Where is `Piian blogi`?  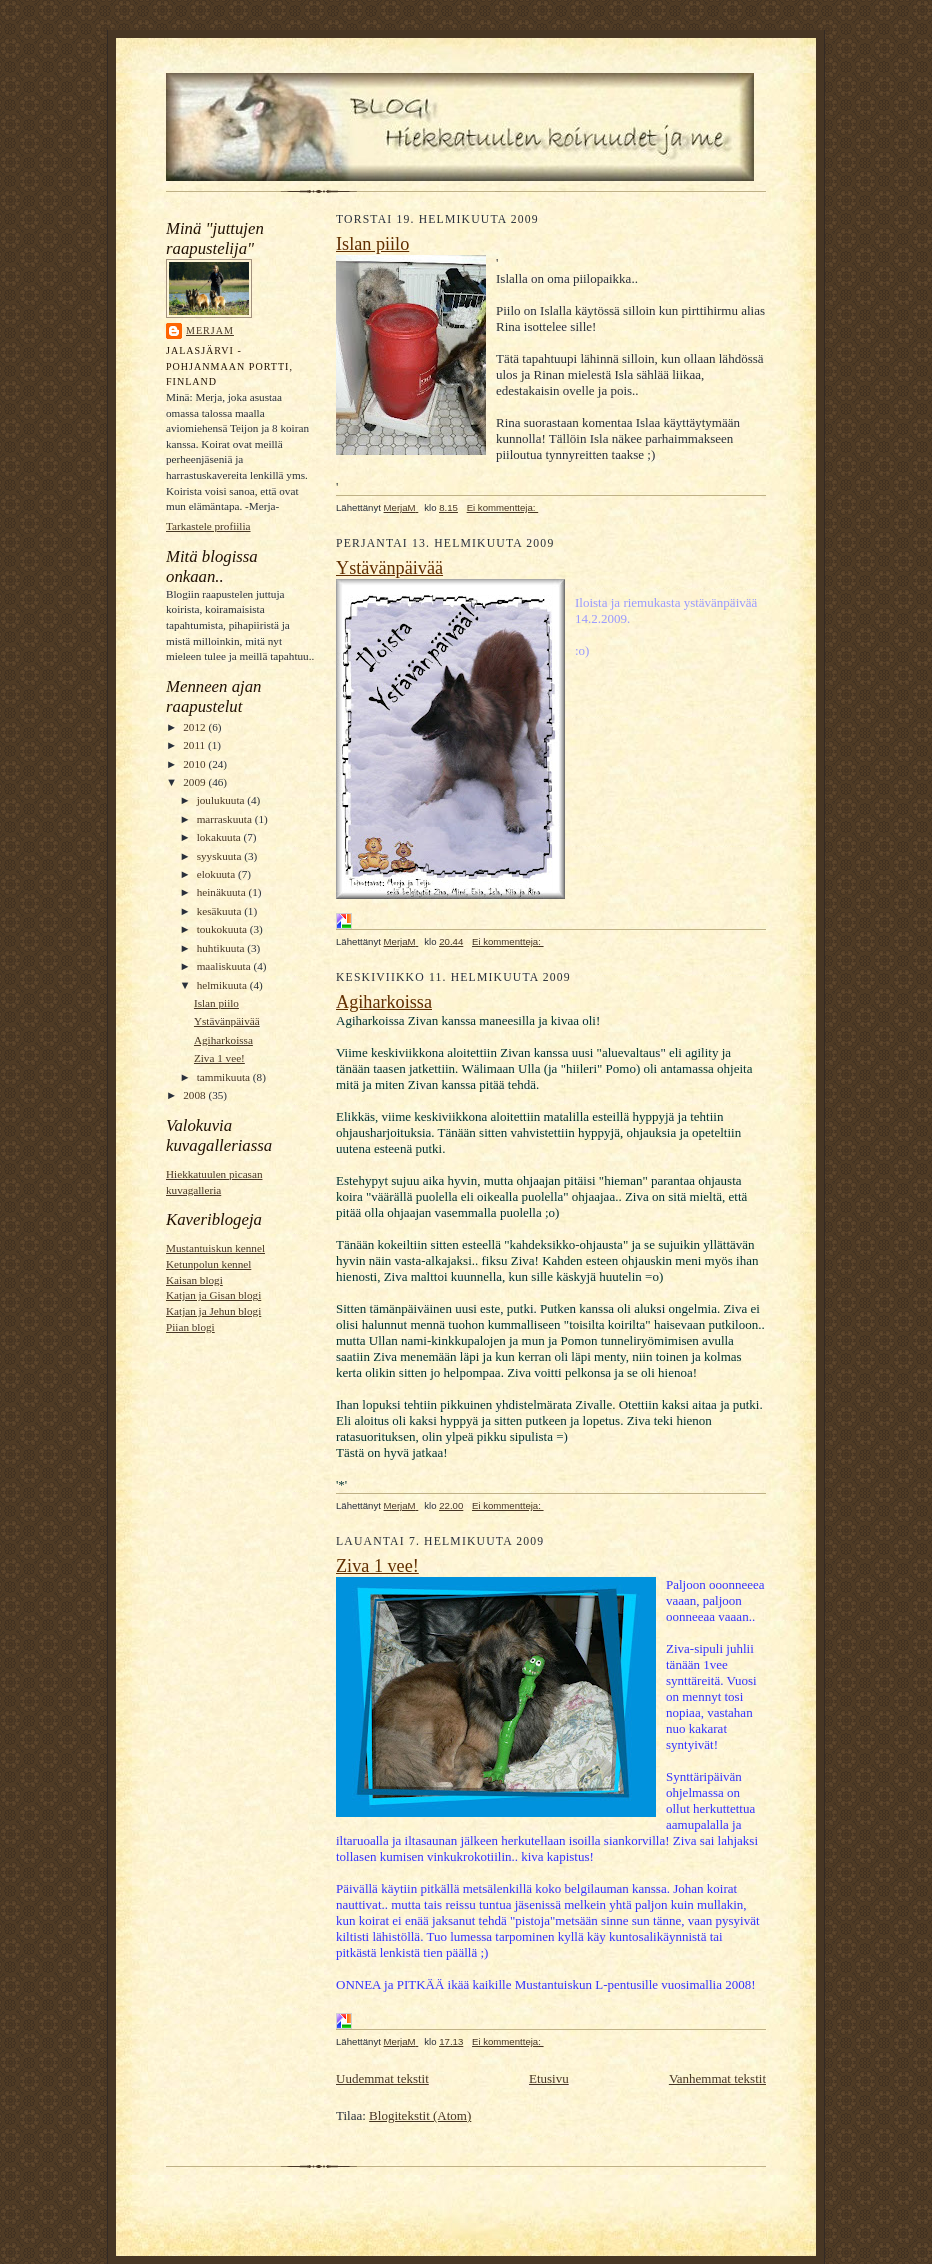 Piian blogi is located at coordinates (190, 1327).